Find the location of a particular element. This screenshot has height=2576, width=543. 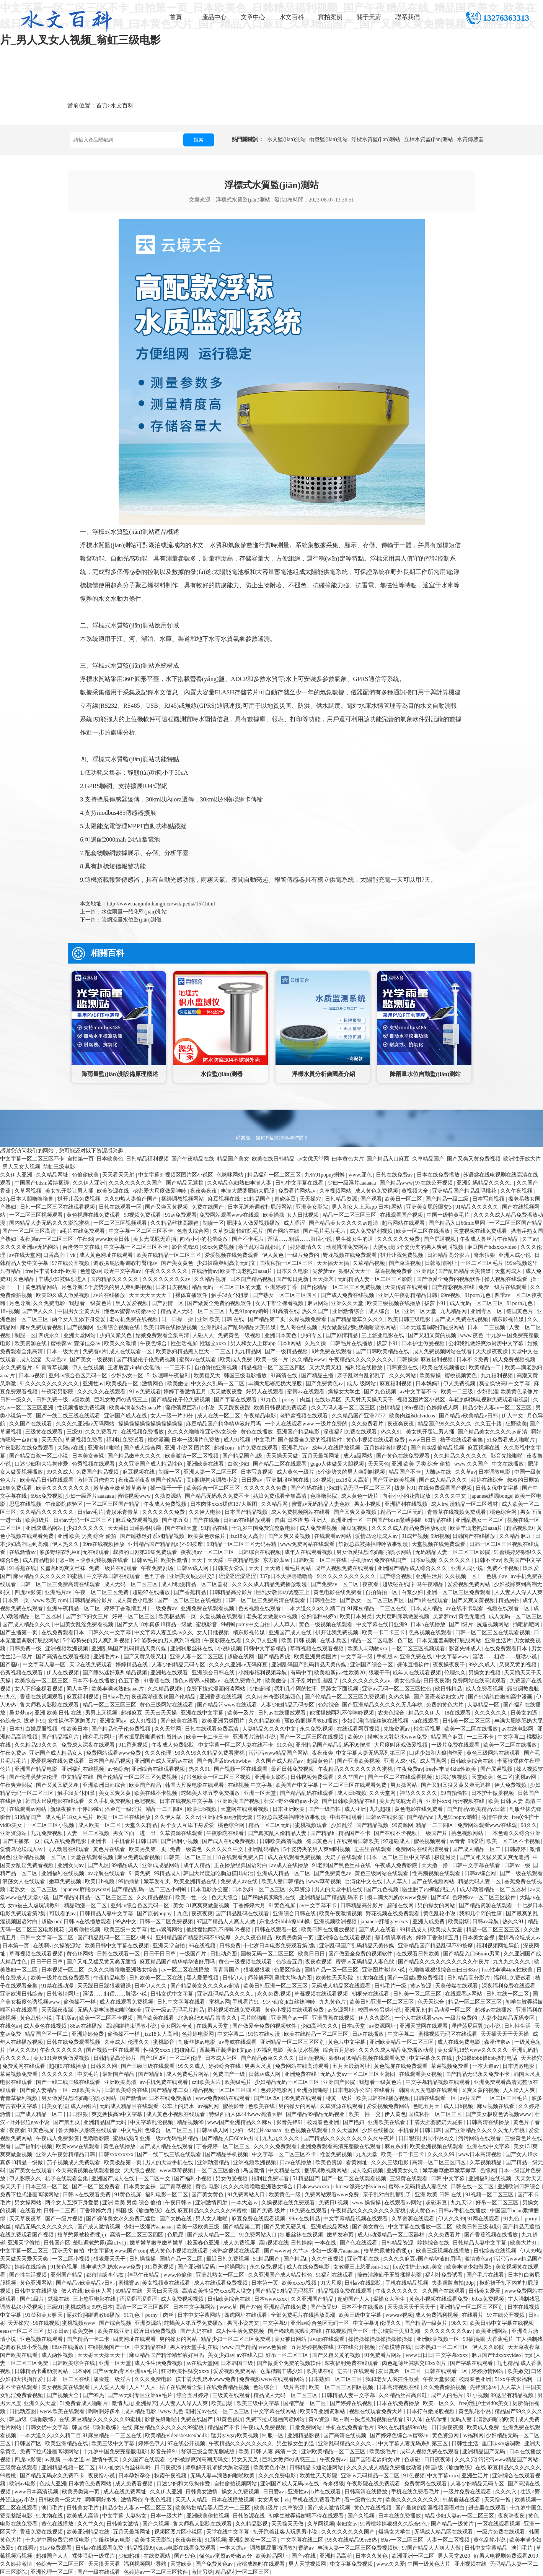

婷婷激情网站 is located at coordinates (488, 2371).